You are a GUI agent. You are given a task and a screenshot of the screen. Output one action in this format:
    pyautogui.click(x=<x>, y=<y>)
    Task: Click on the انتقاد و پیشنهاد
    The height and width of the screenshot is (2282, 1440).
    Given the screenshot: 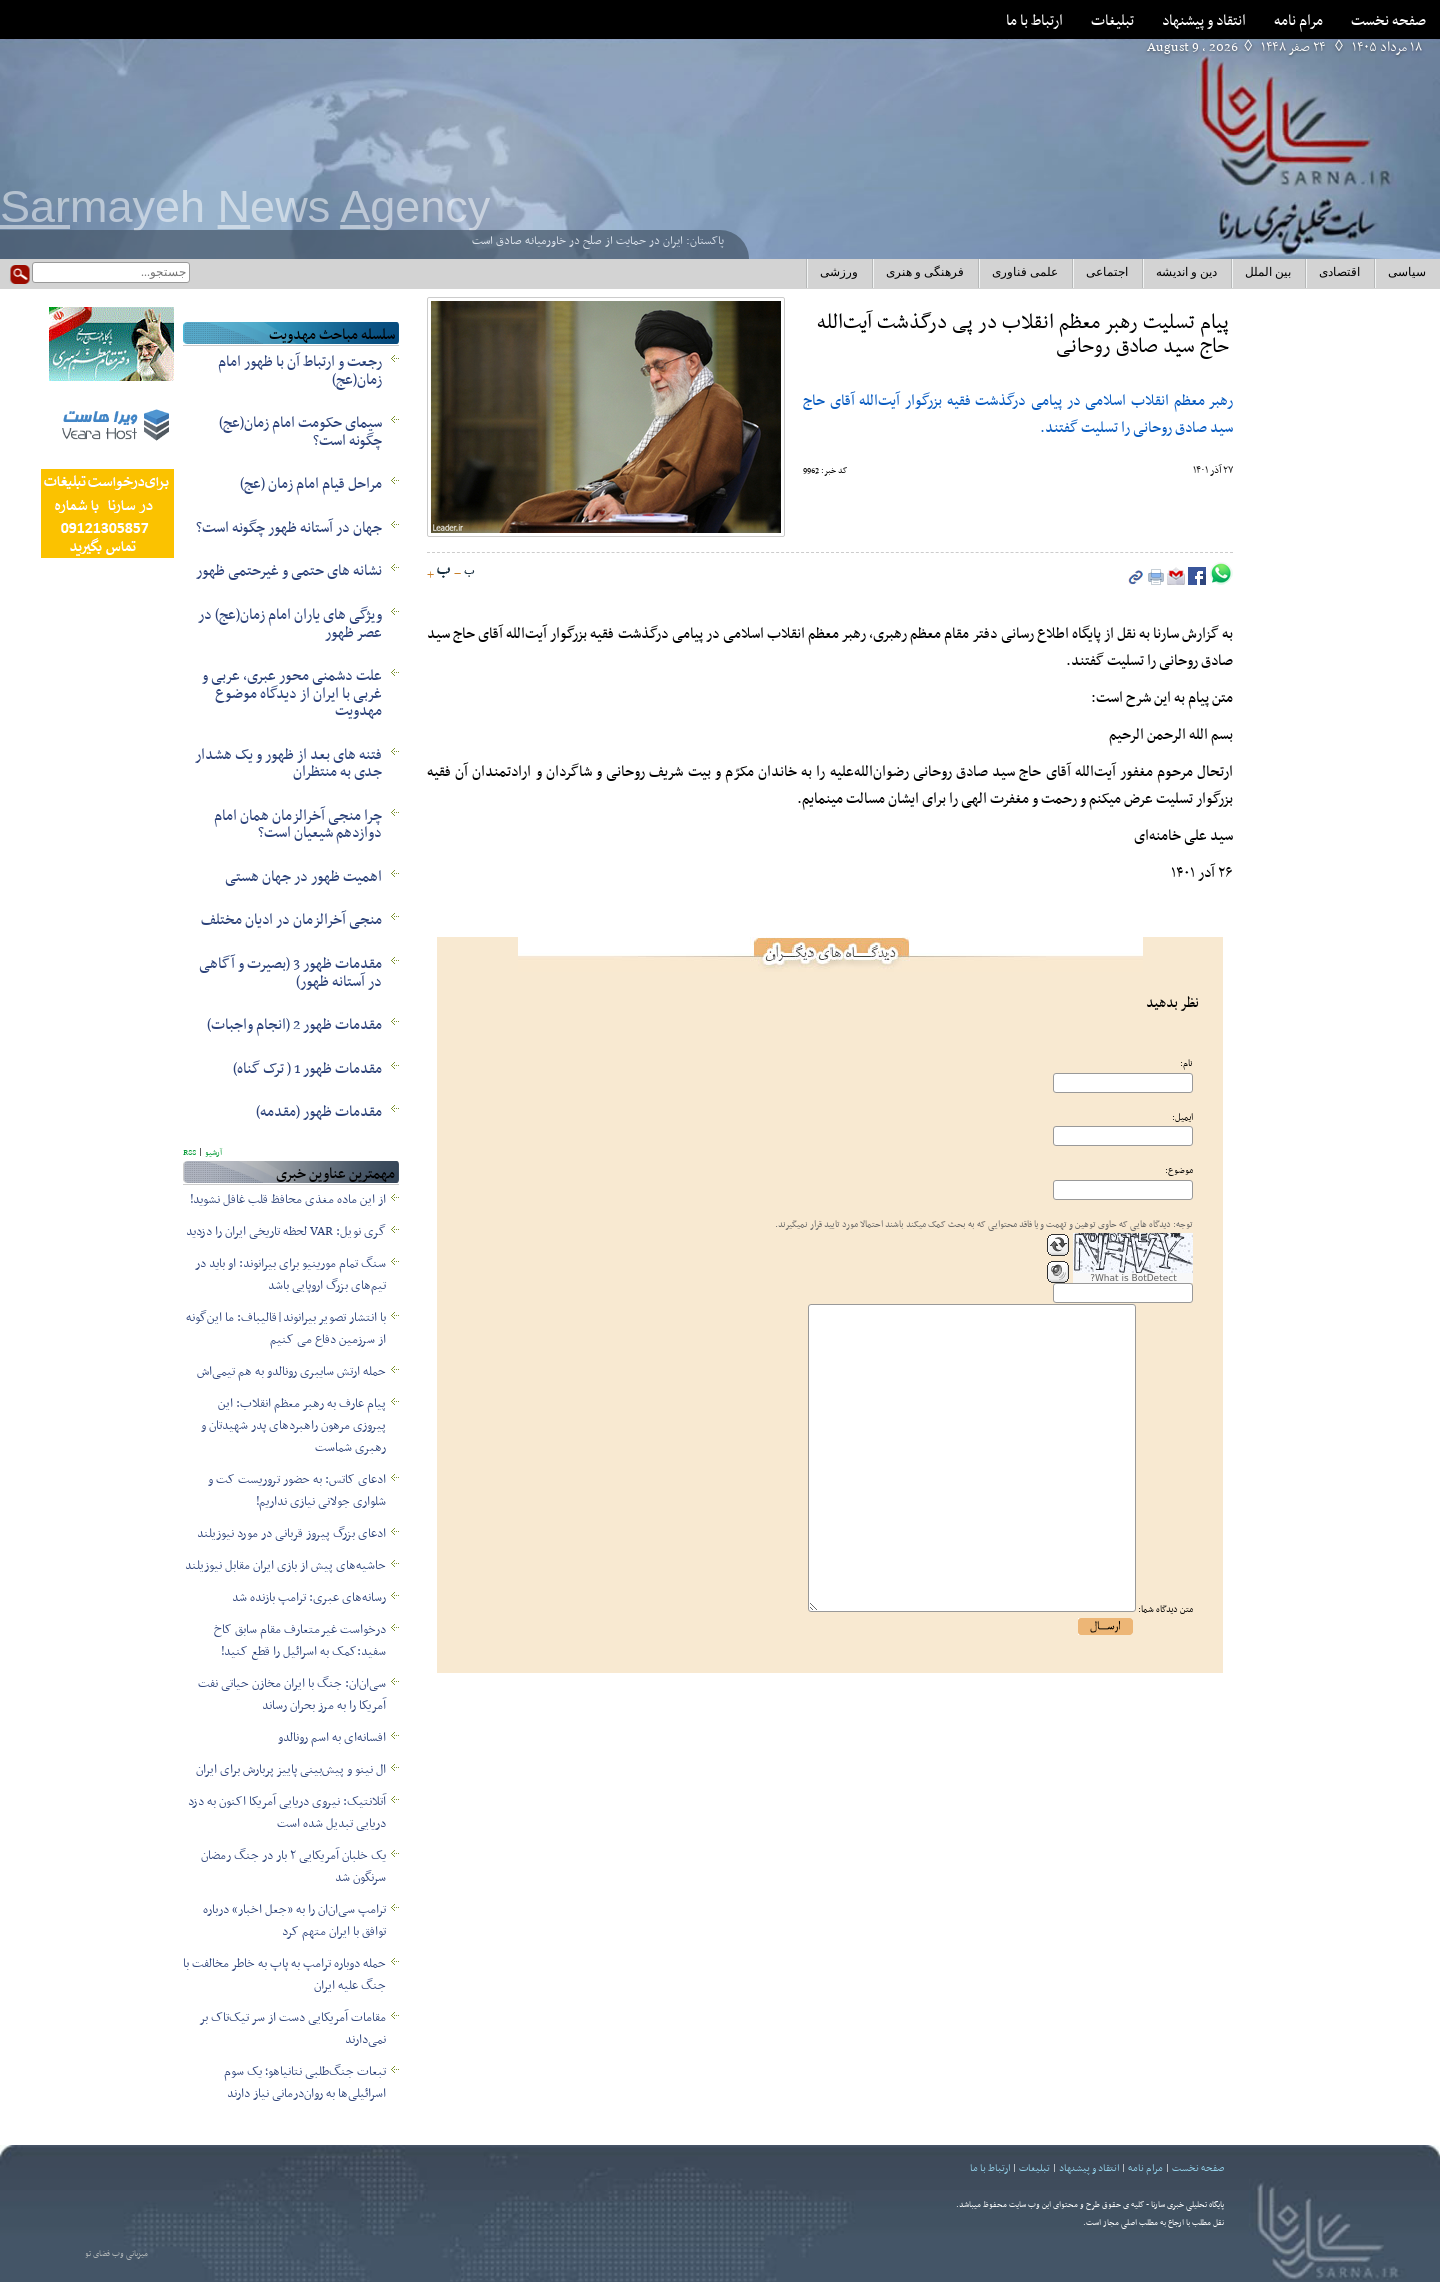 What is the action you would take?
    pyautogui.click(x=1204, y=21)
    